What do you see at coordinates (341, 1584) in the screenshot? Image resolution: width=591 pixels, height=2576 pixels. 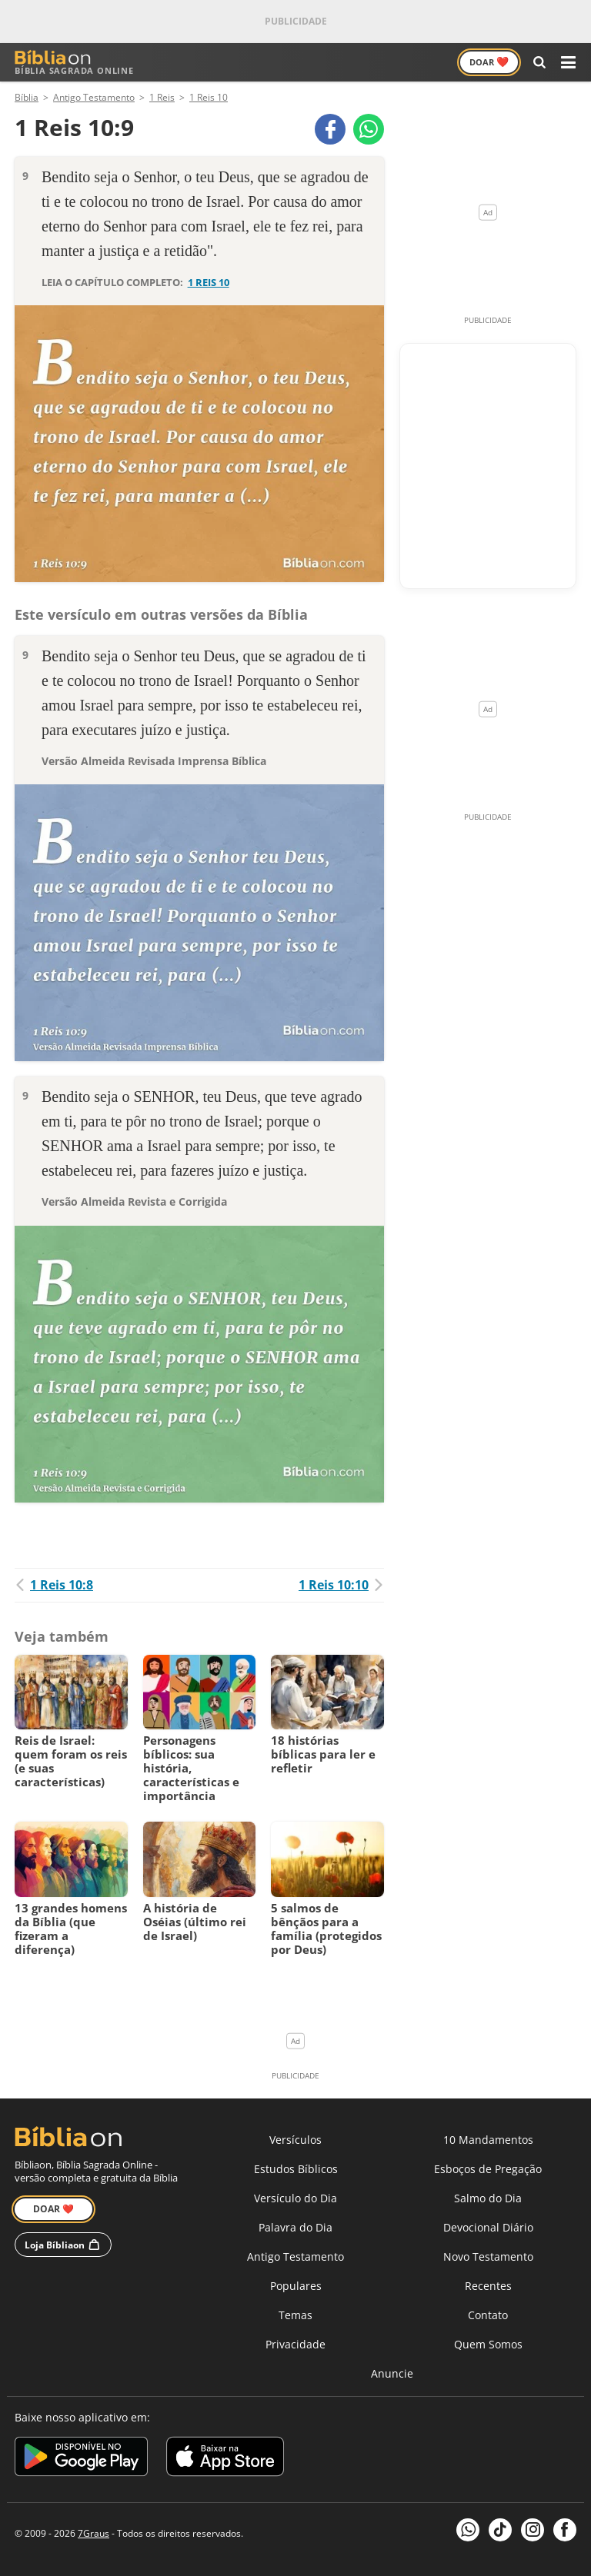 I see `1 Reis 10:10` at bounding box center [341, 1584].